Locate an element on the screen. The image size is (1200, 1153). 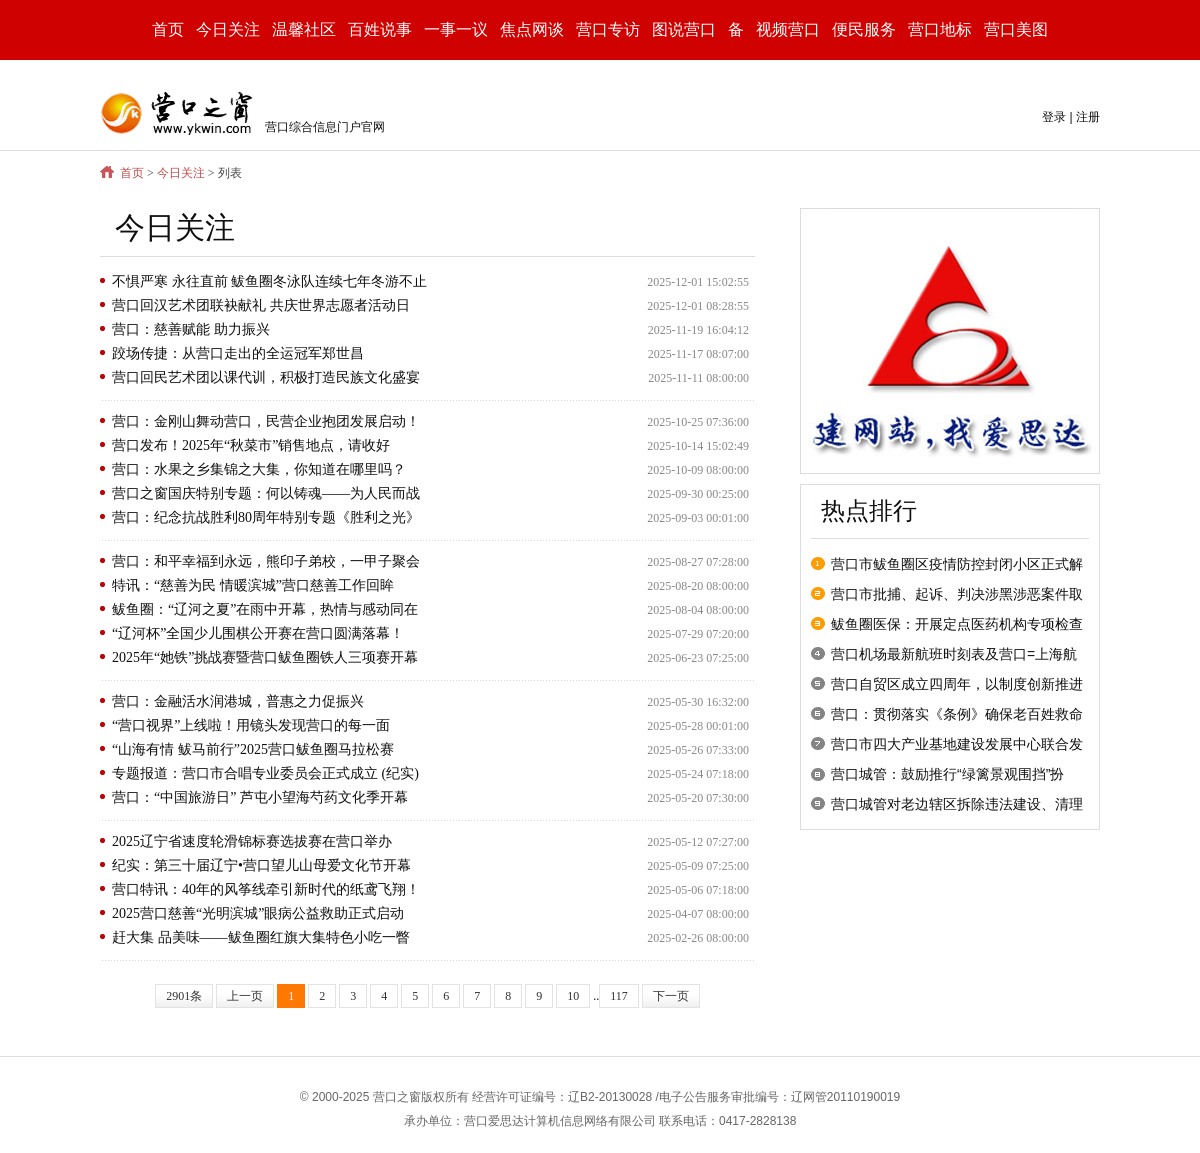
跤场传捷：从营口走出的全运冠军郑世昌 is located at coordinates (238, 353).